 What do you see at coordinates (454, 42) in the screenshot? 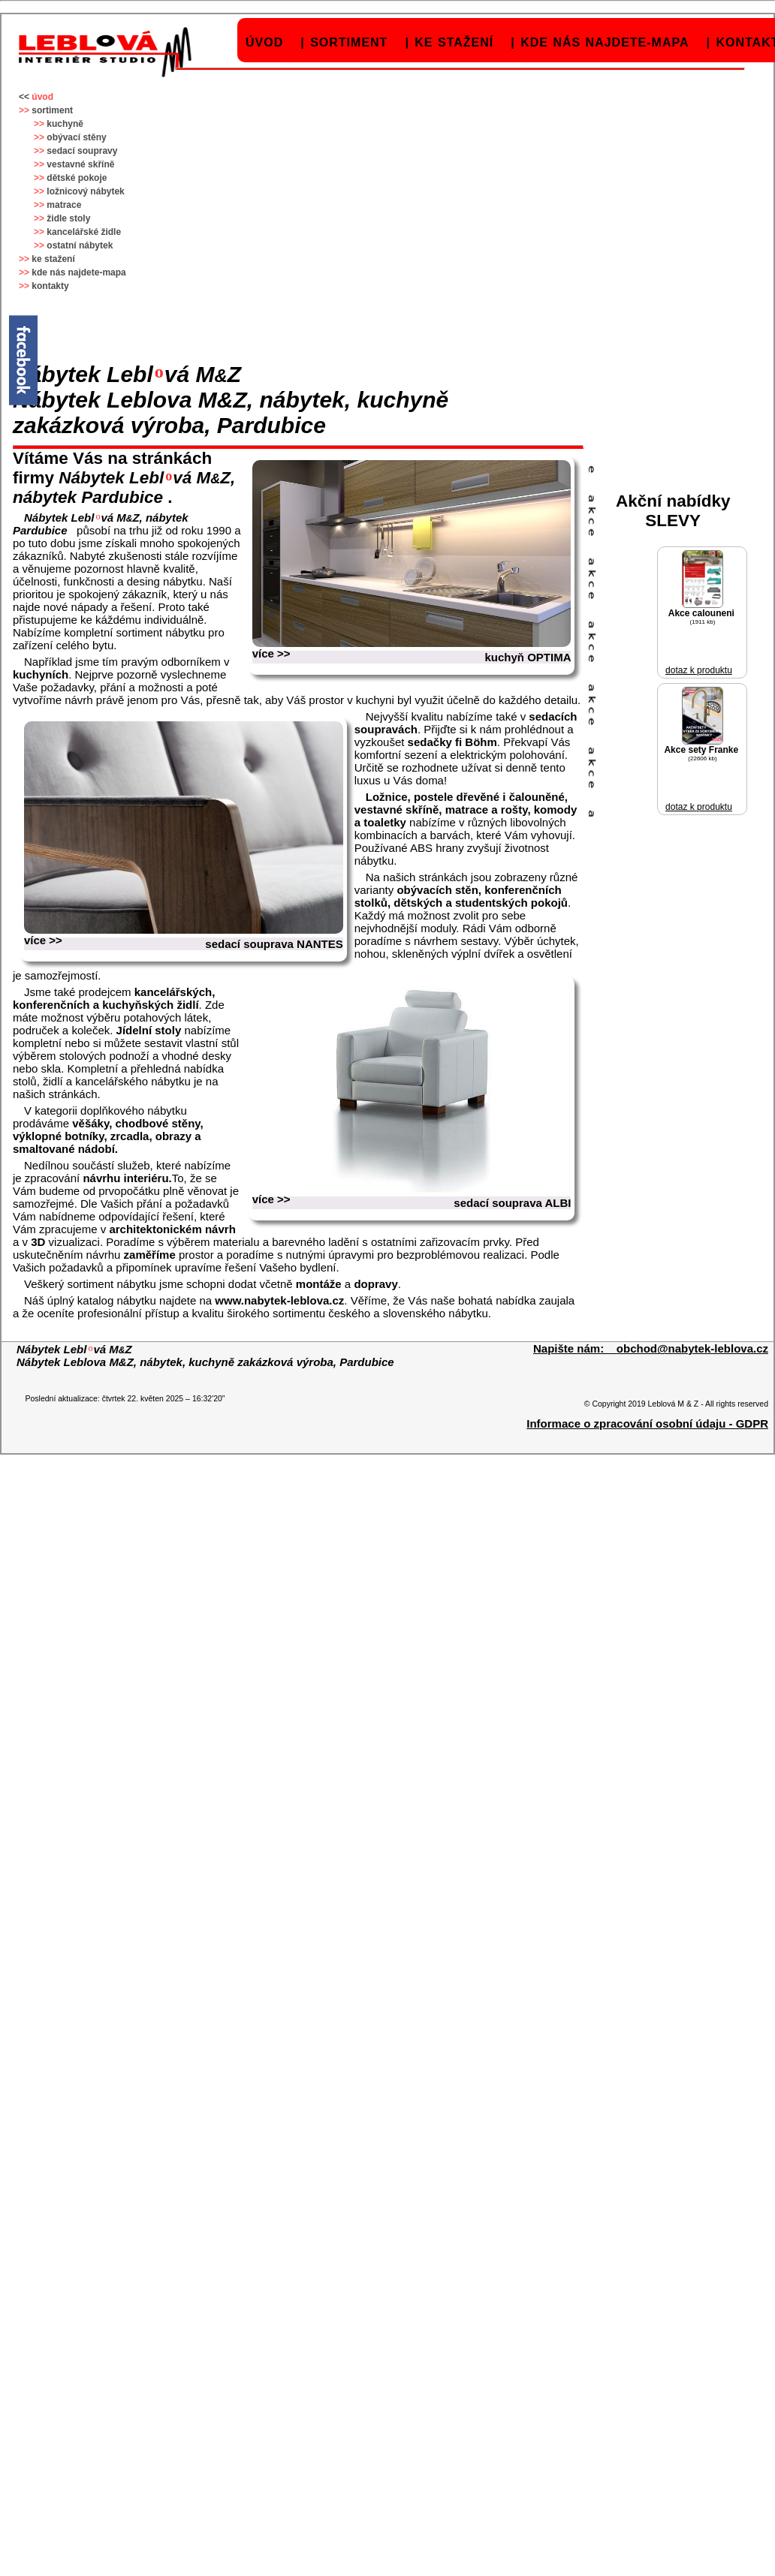
I see `ke stažení` at bounding box center [454, 42].